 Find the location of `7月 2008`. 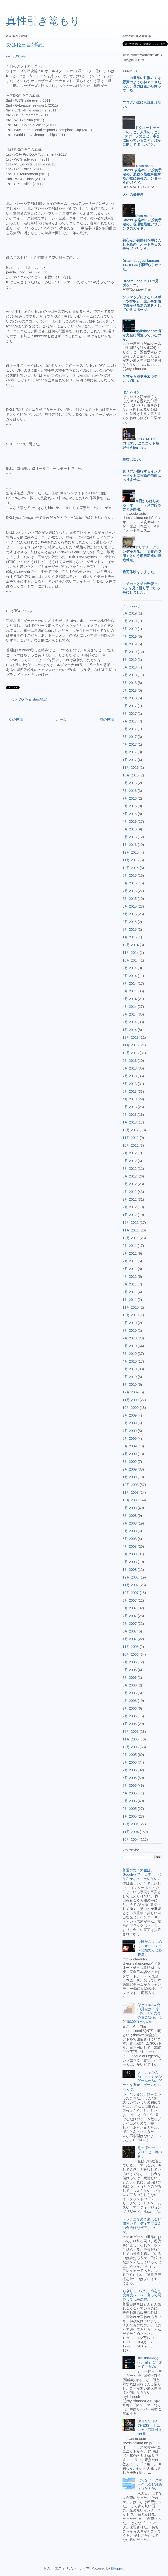

7月 2008 is located at coordinates (129, 1523).